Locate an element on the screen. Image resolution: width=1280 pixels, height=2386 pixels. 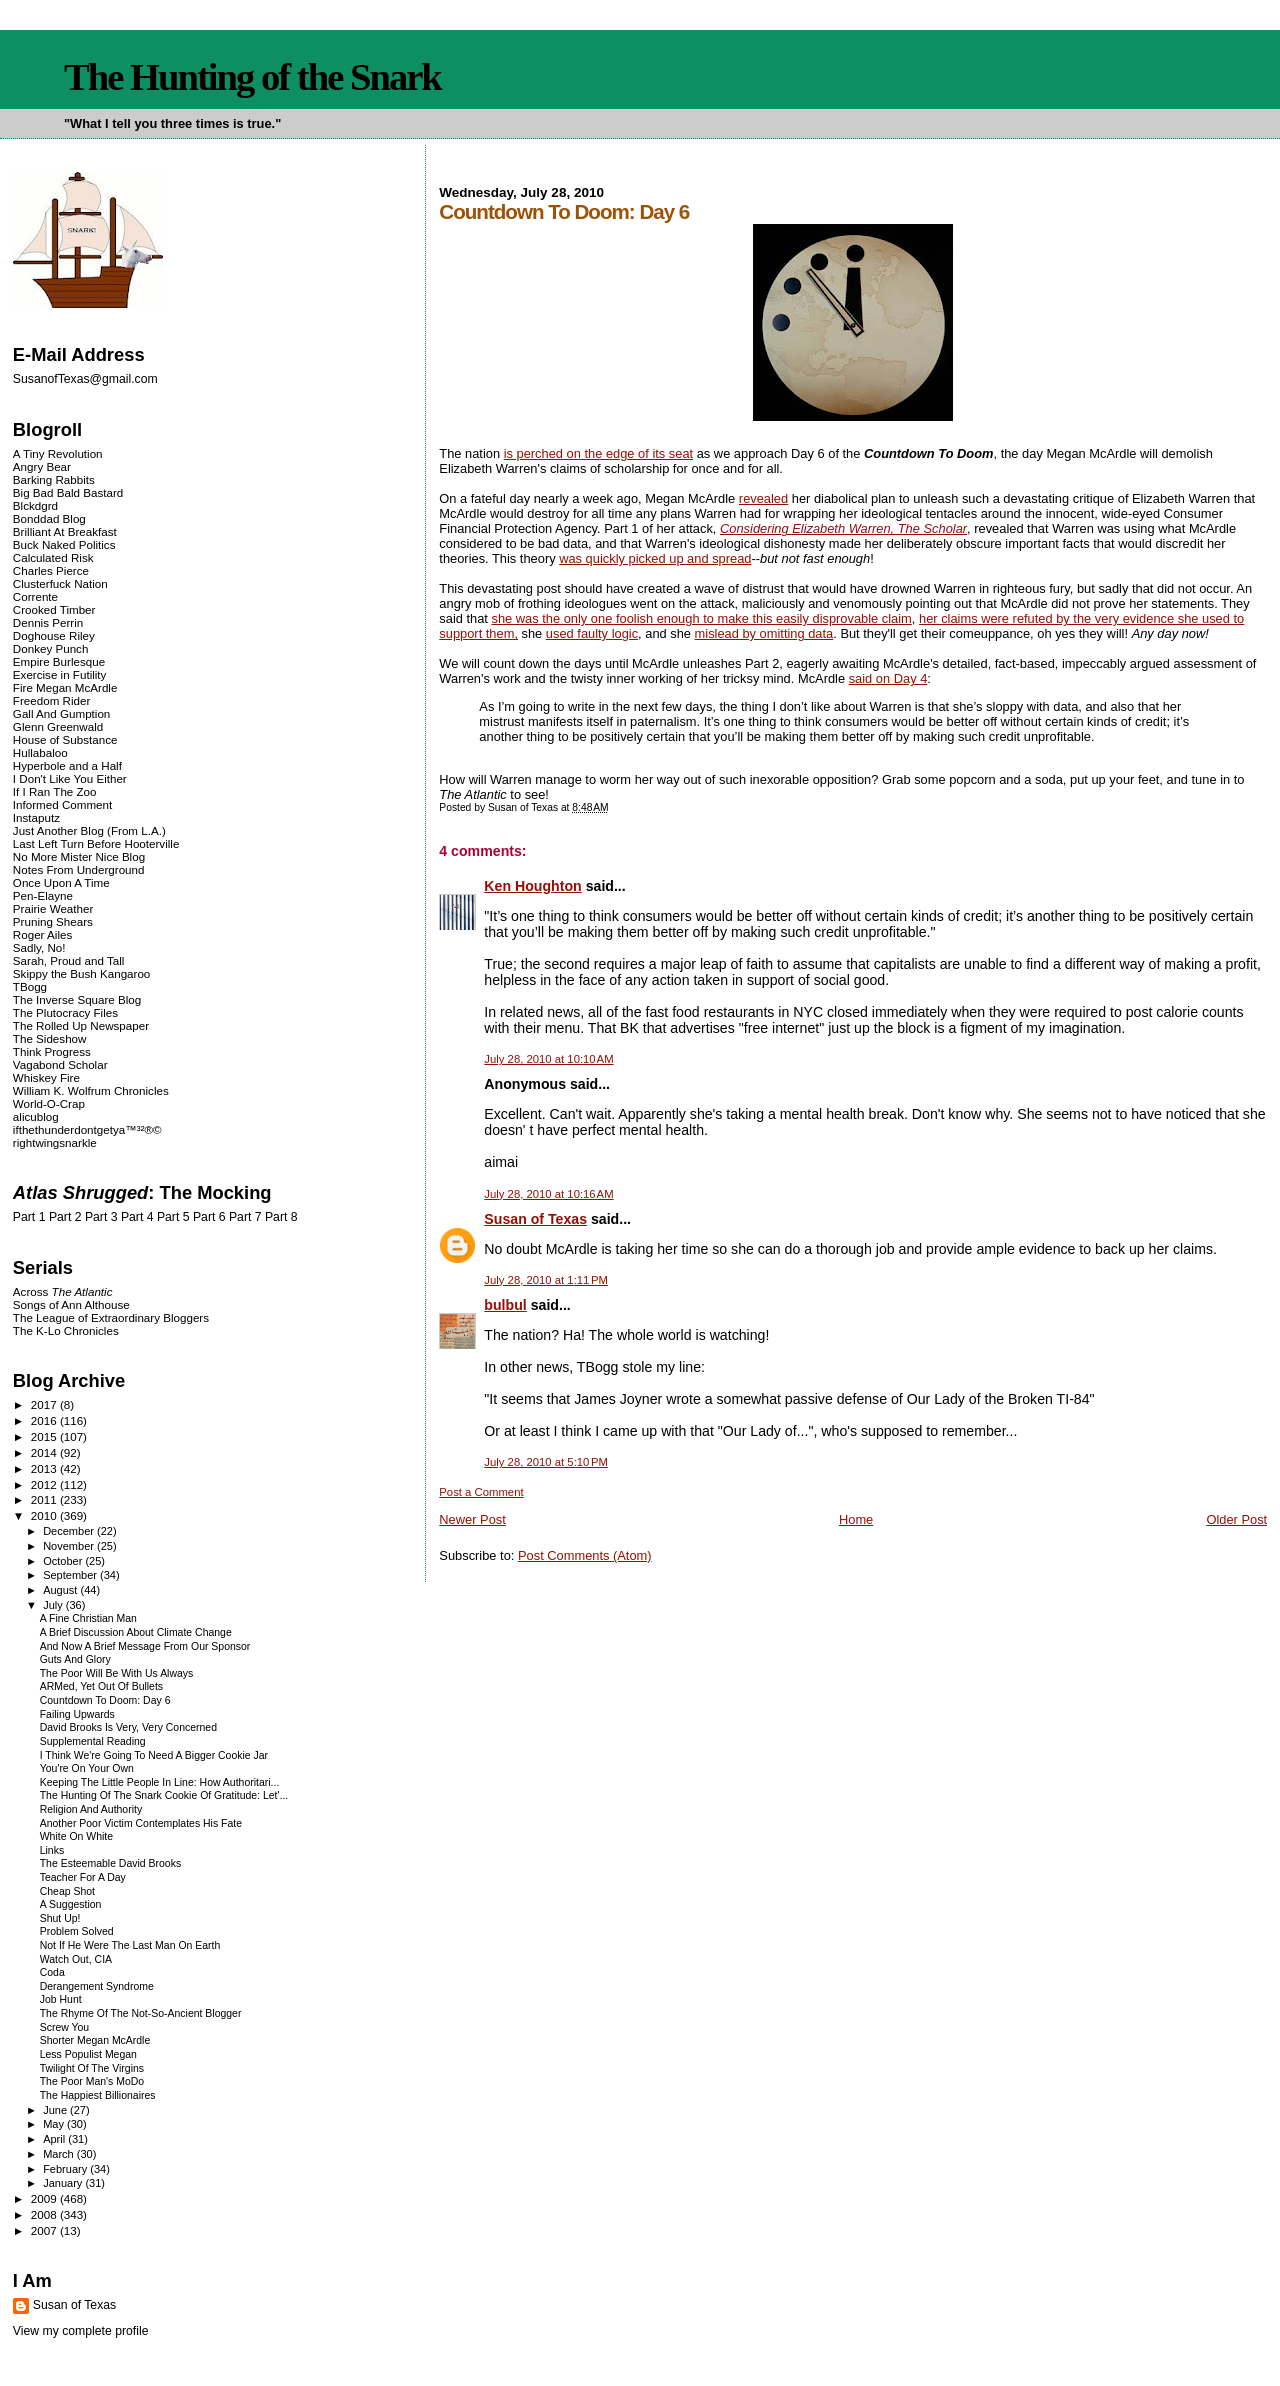
October is located at coordinates (64, 1561).